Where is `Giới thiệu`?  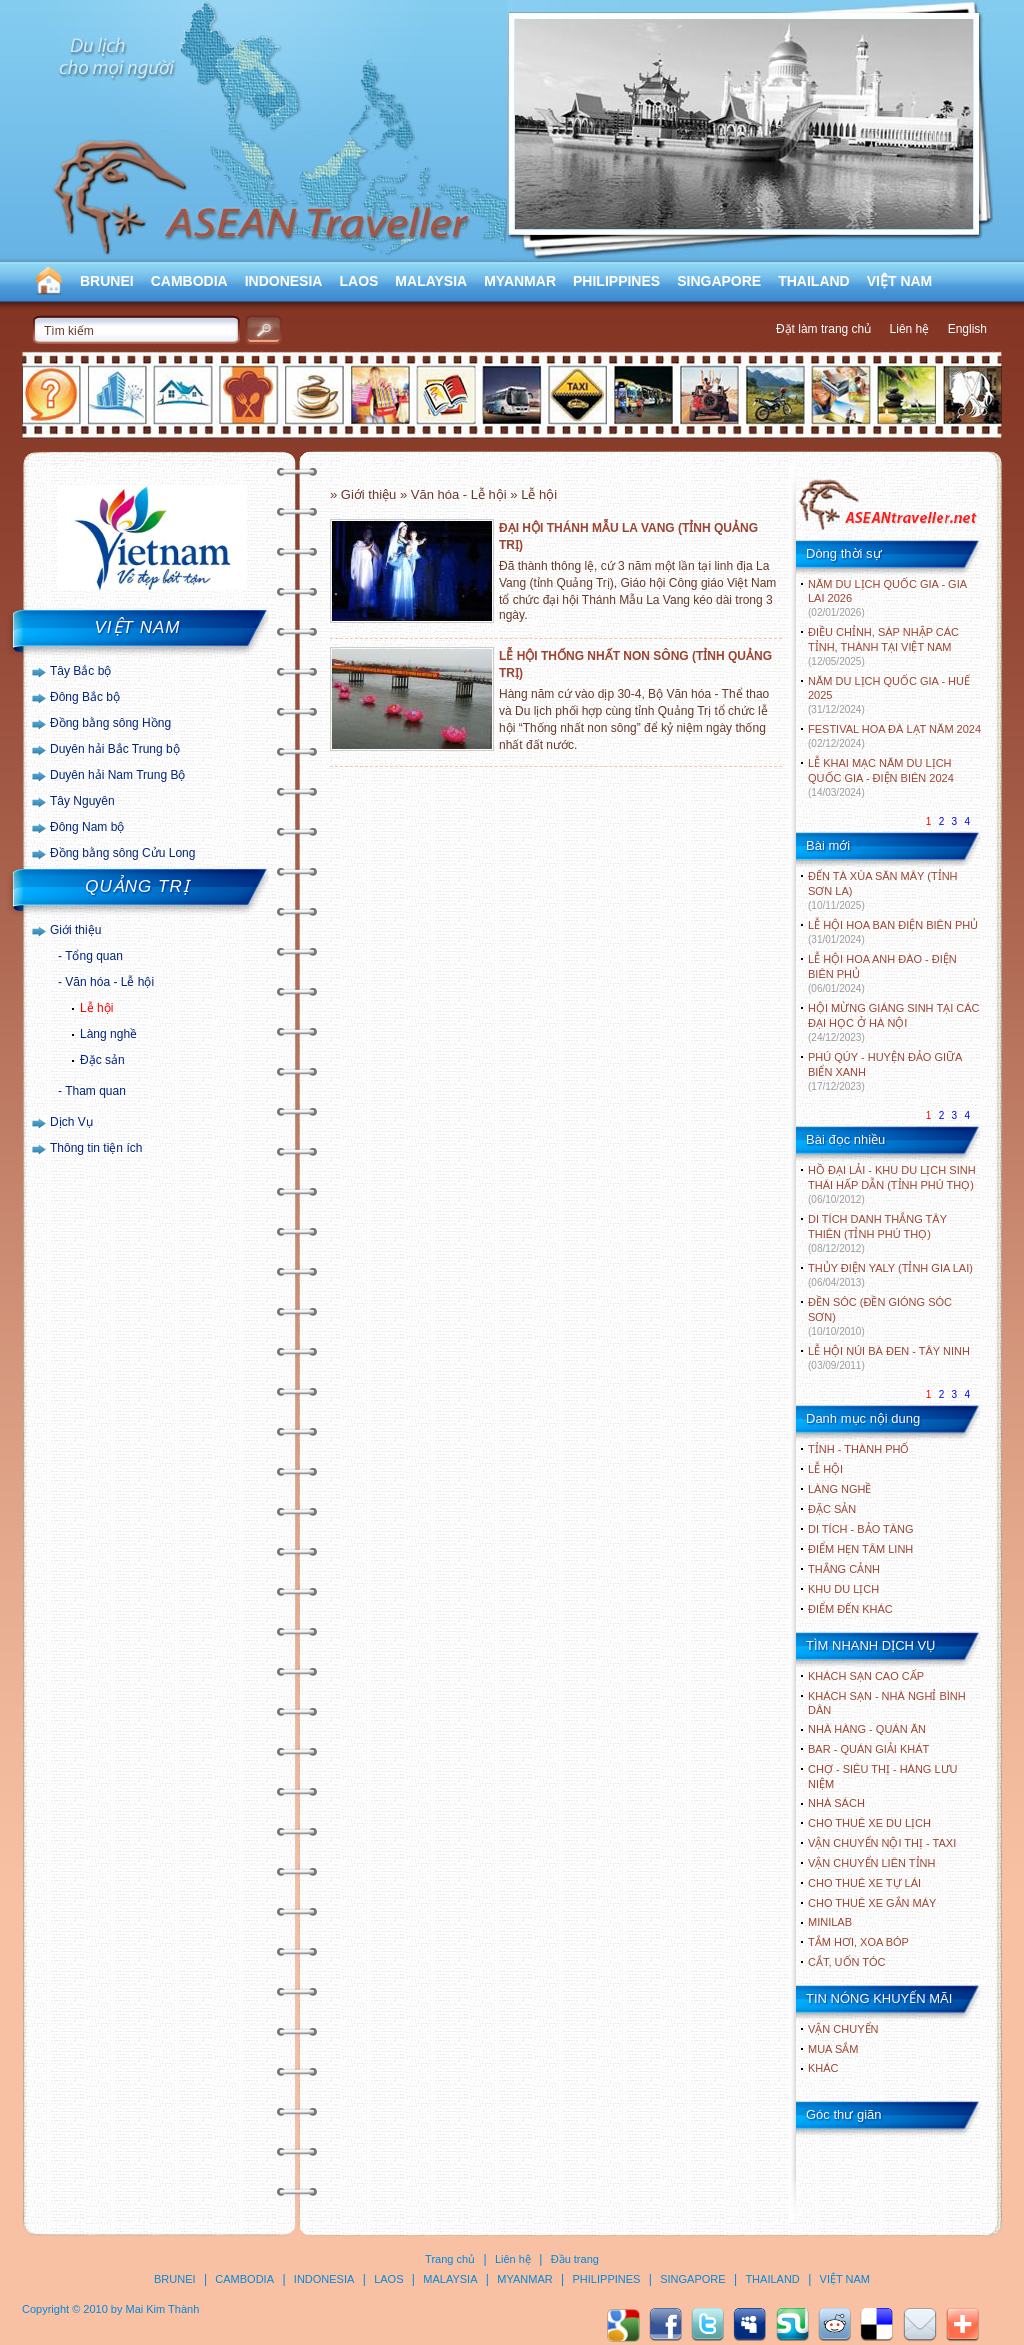
Giới thiệu is located at coordinates (75, 930).